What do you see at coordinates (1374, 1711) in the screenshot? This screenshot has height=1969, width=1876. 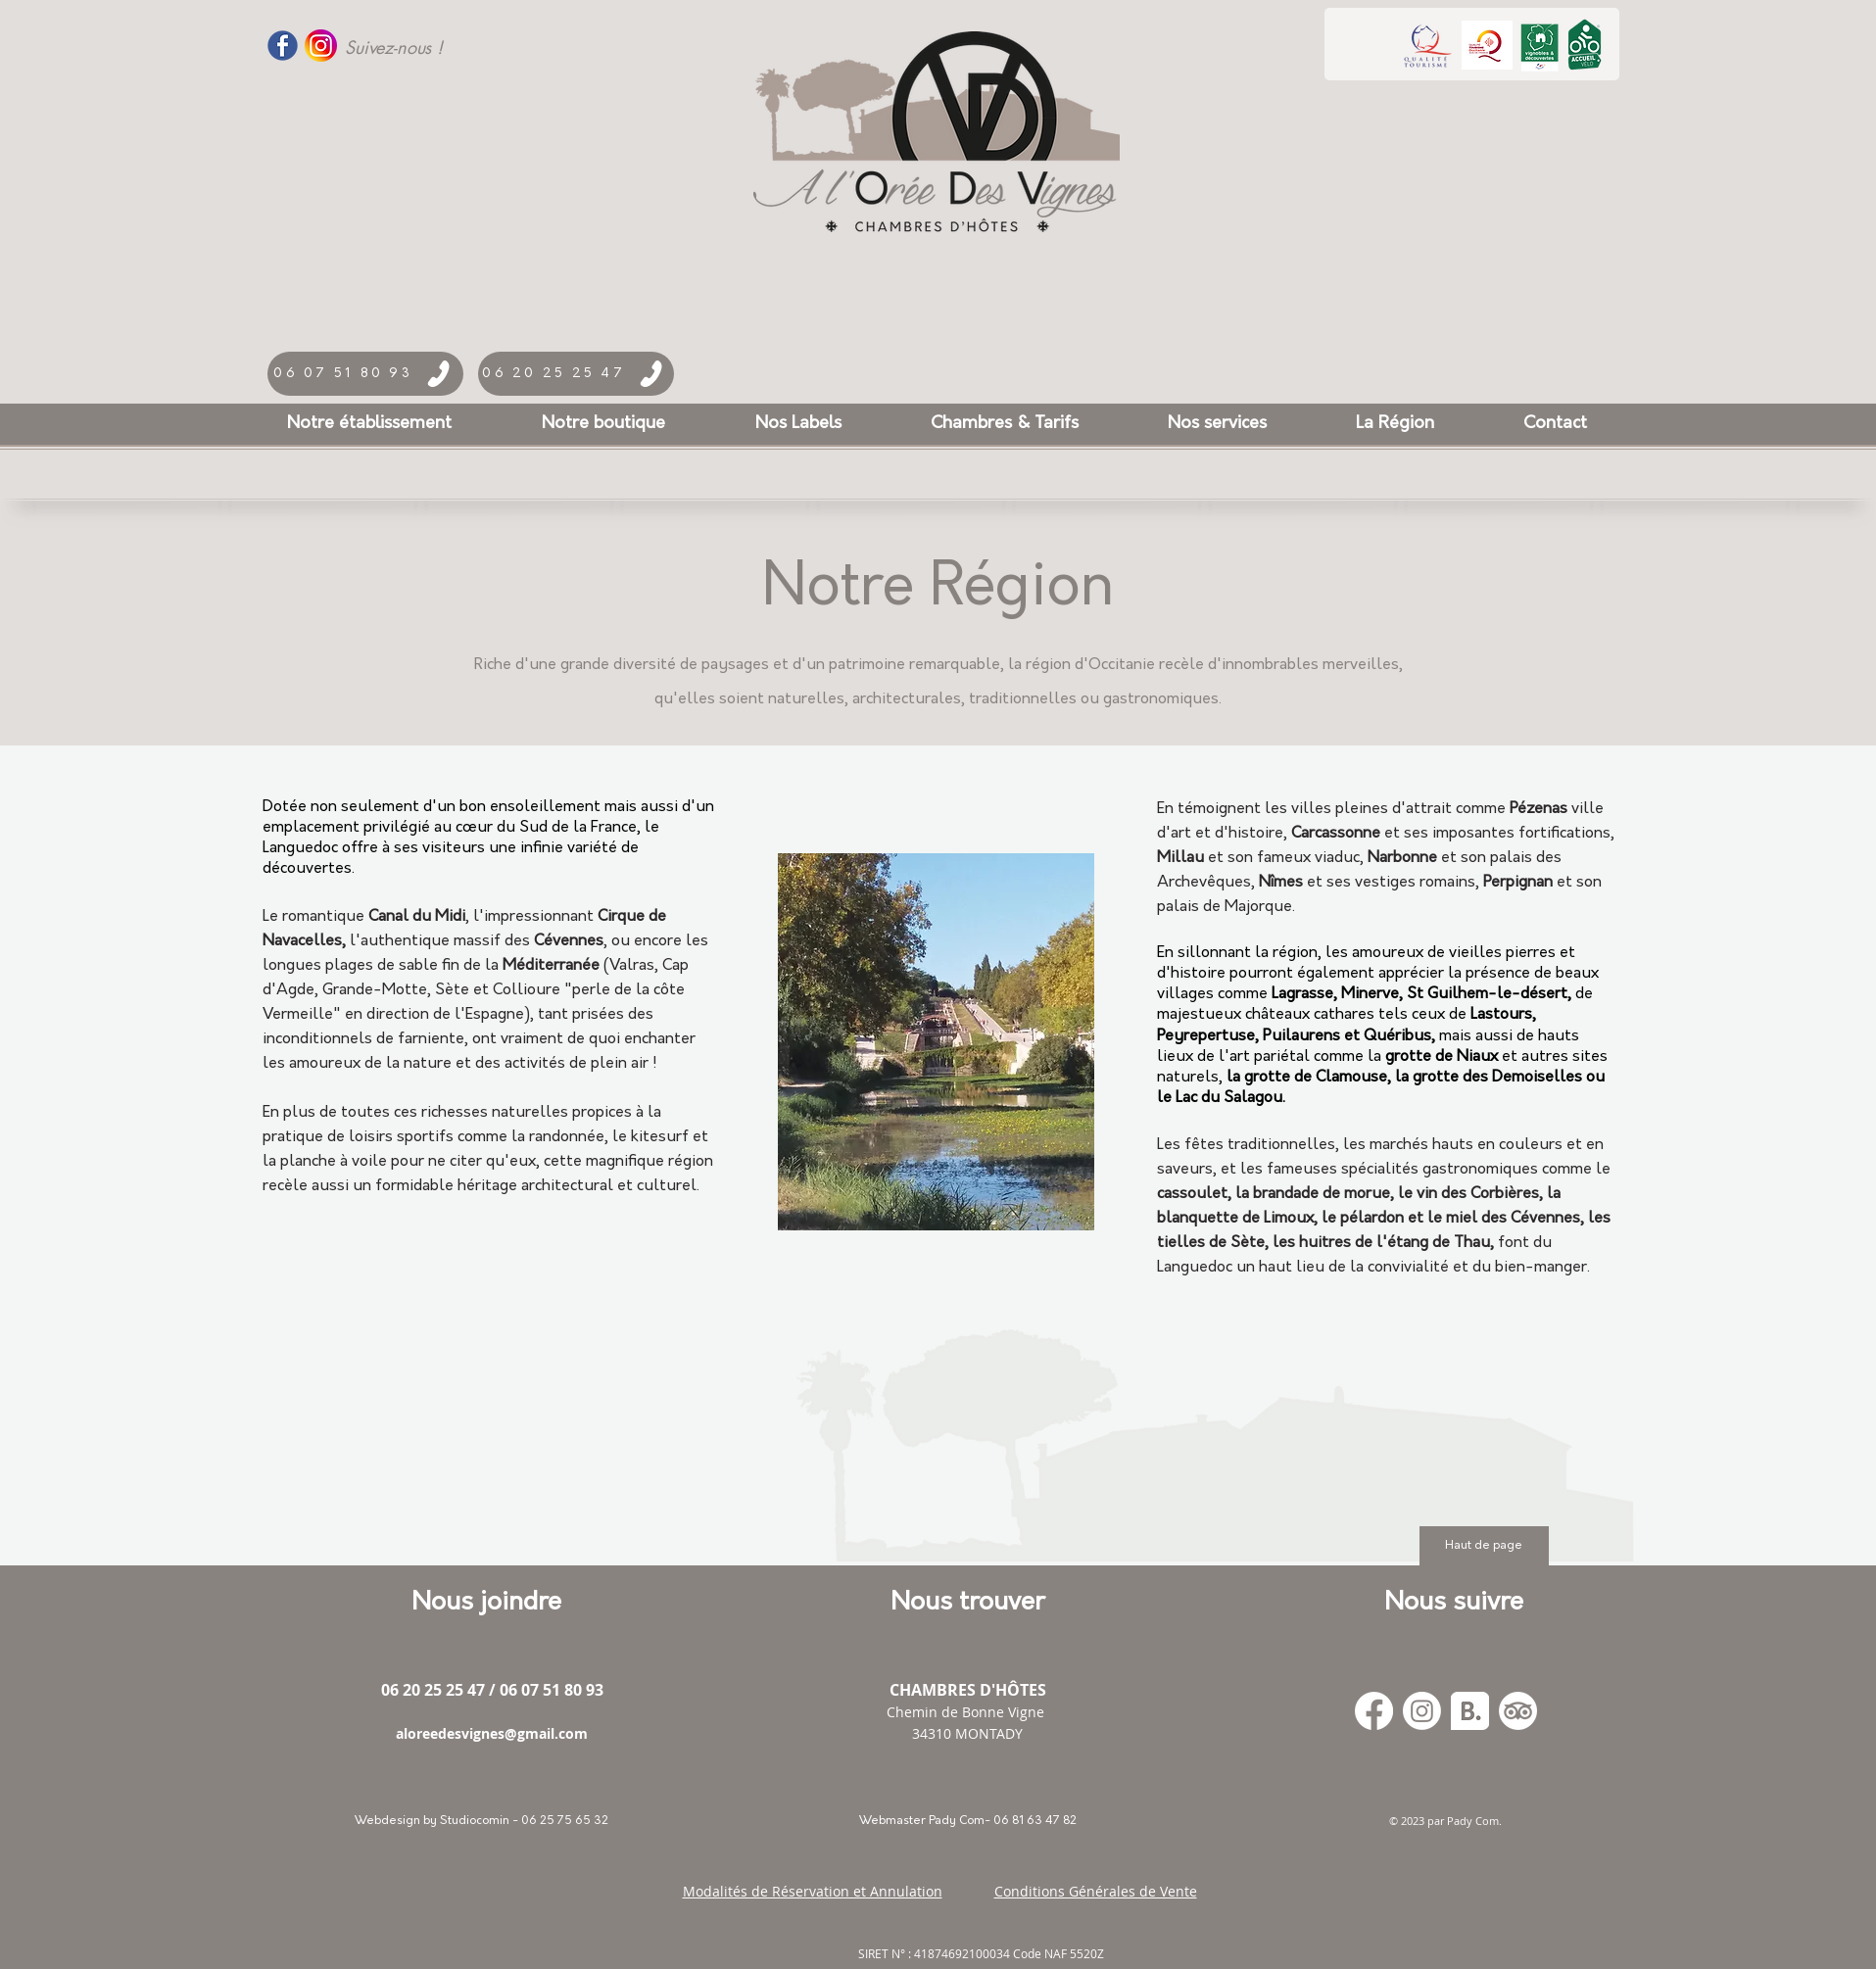 I see `[Facebook]` at bounding box center [1374, 1711].